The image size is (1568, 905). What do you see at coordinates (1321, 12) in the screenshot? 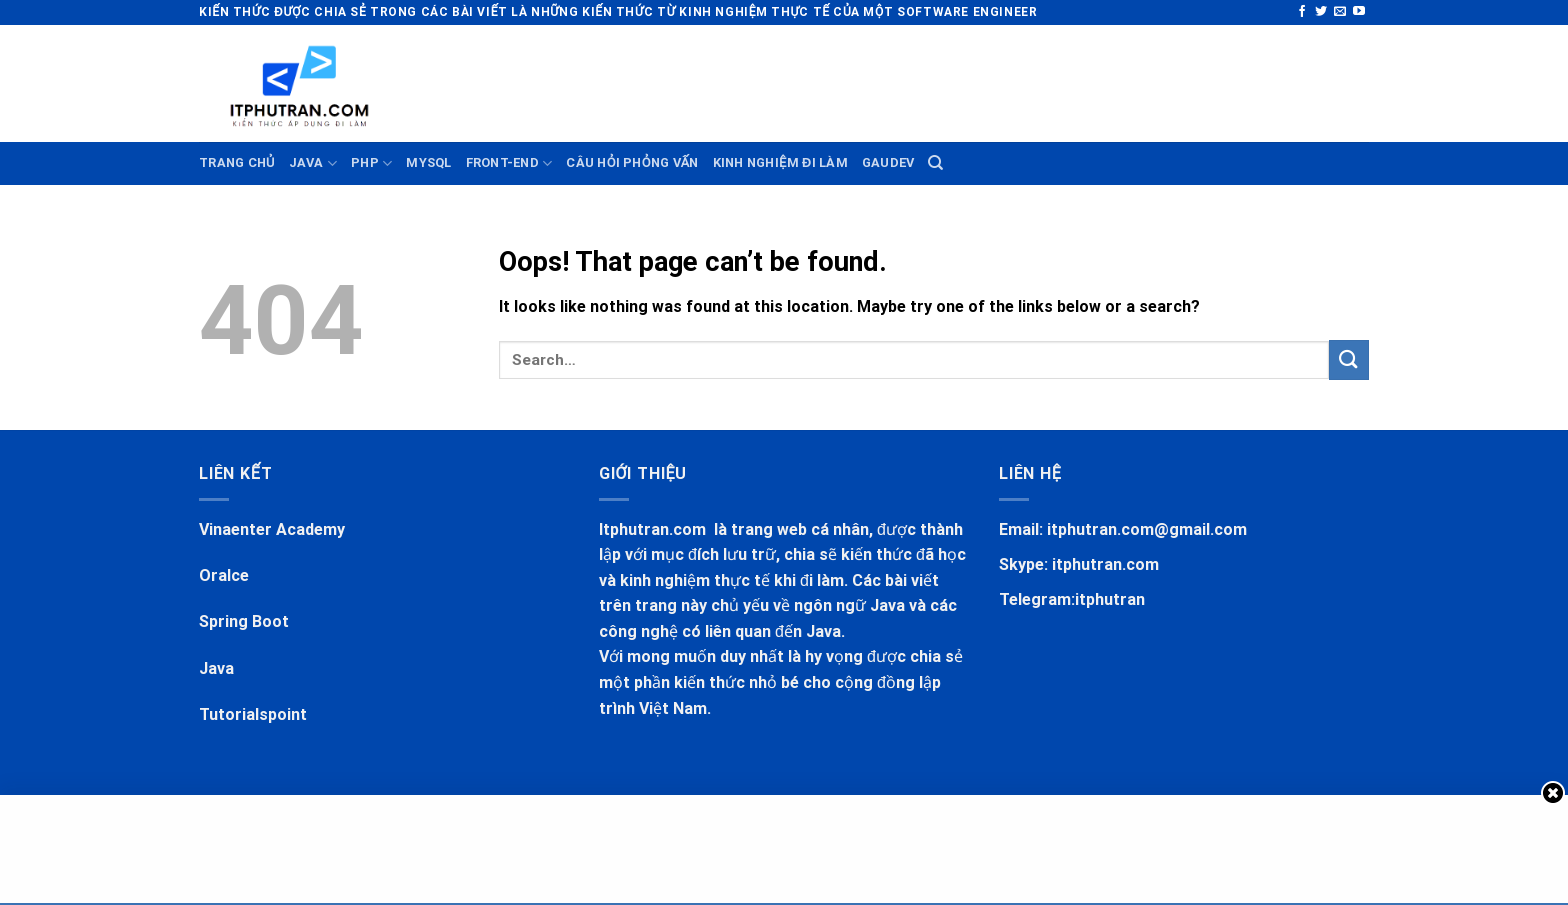
I see `[Follow on Twitter]` at bounding box center [1321, 12].